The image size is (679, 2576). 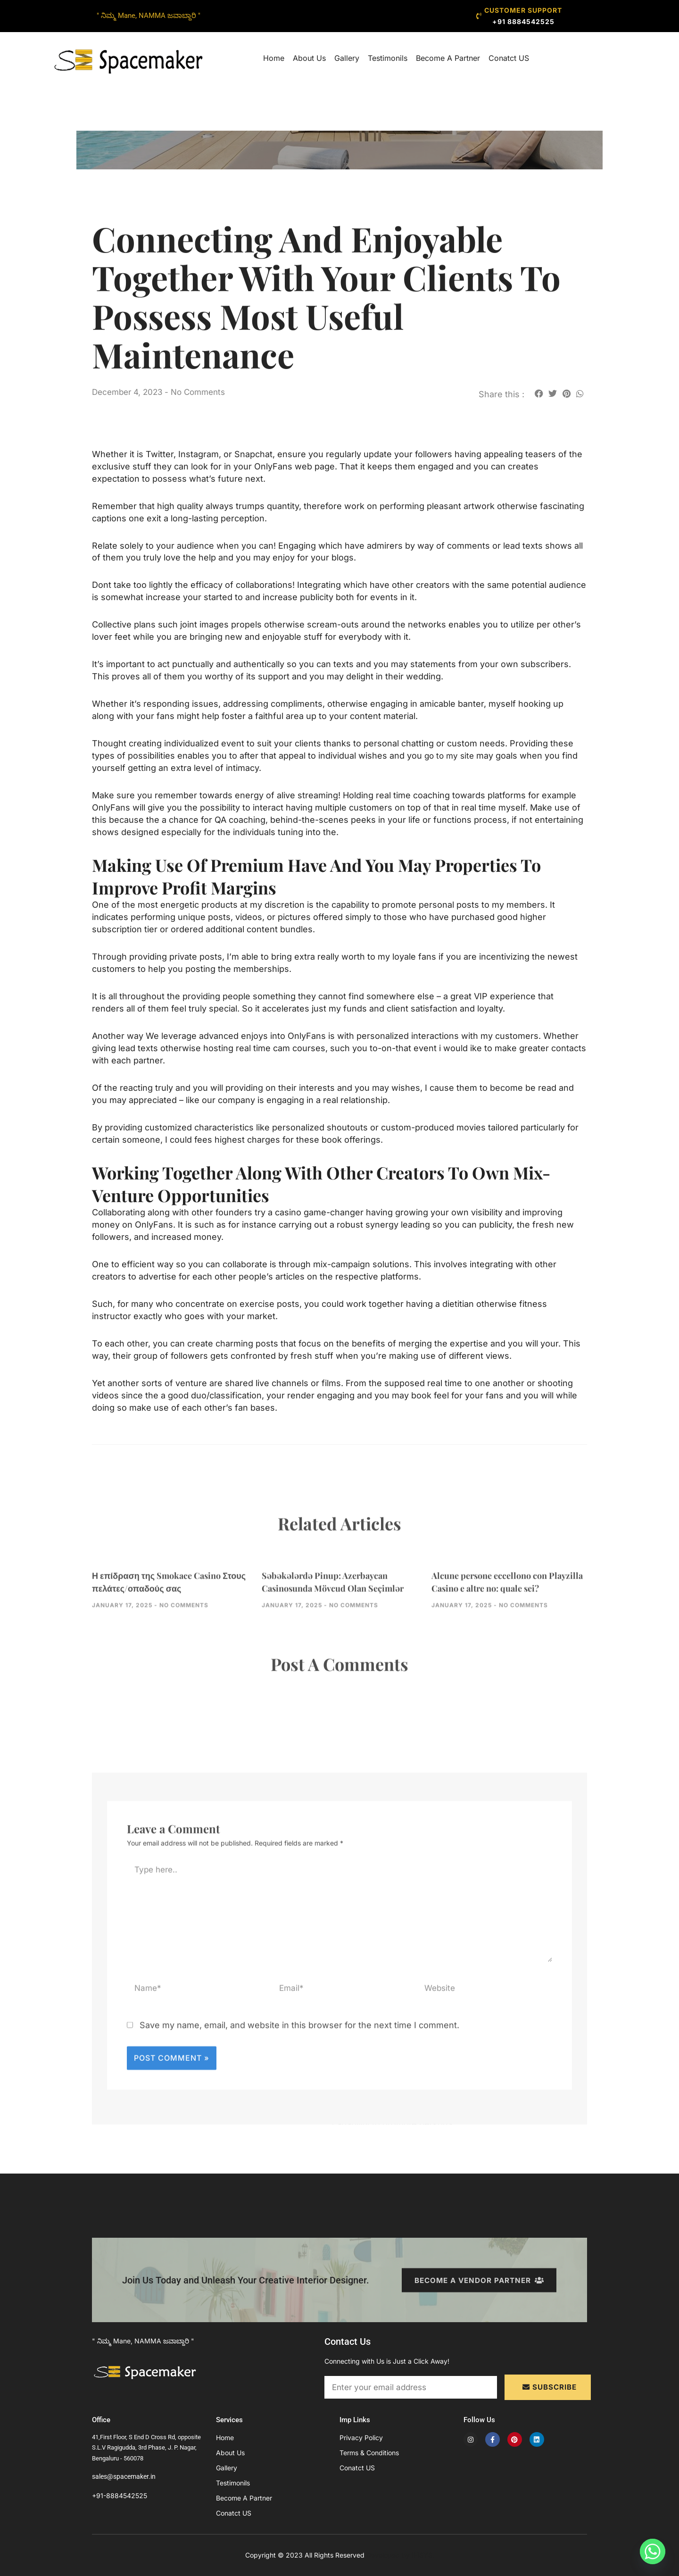 I want to click on [Whatsapp], so click(x=652, y=2551).